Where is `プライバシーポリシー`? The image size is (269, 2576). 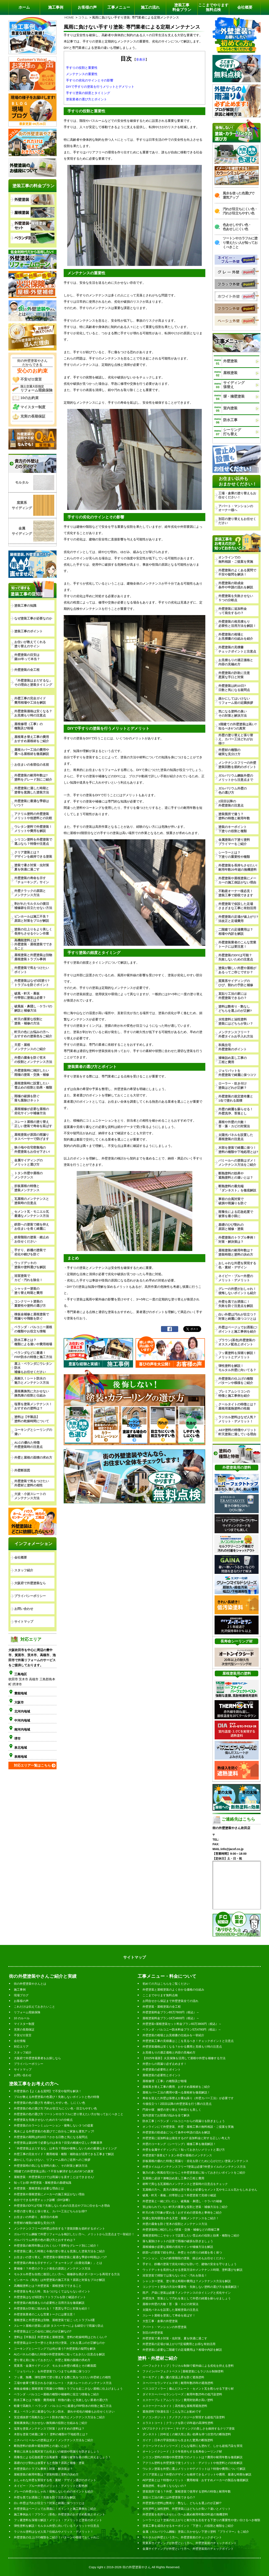 プライバシーポリシー is located at coordinates (30, 1596).